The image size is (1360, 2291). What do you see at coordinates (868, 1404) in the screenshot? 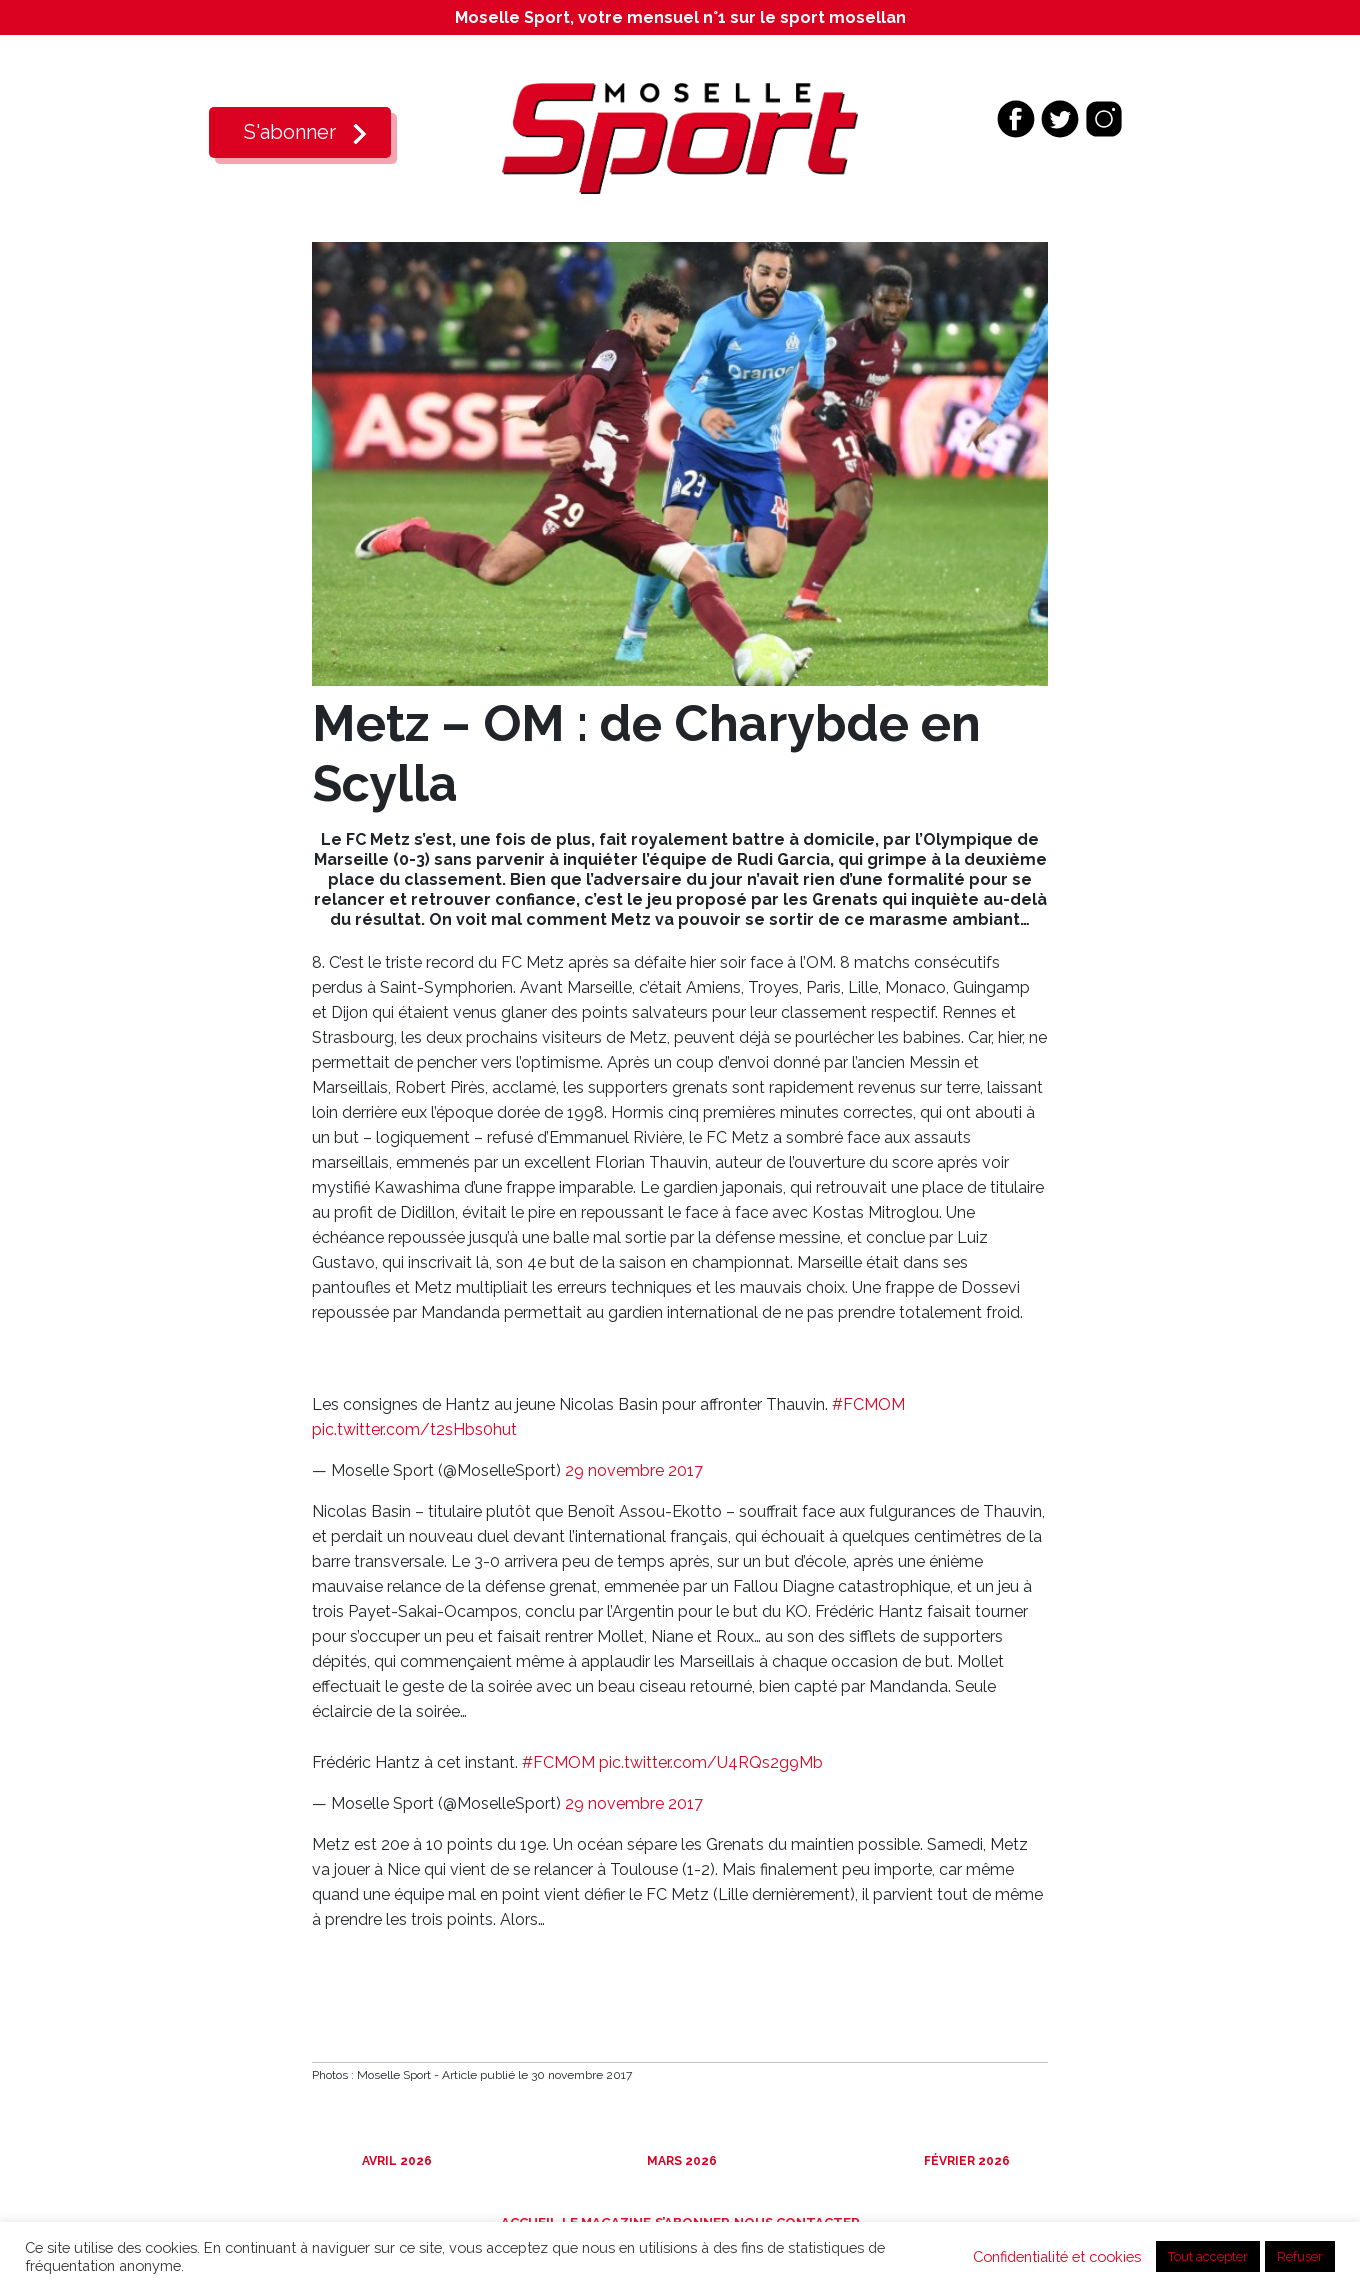
I see `#FCMOM` at bounding box center [868, 1404].